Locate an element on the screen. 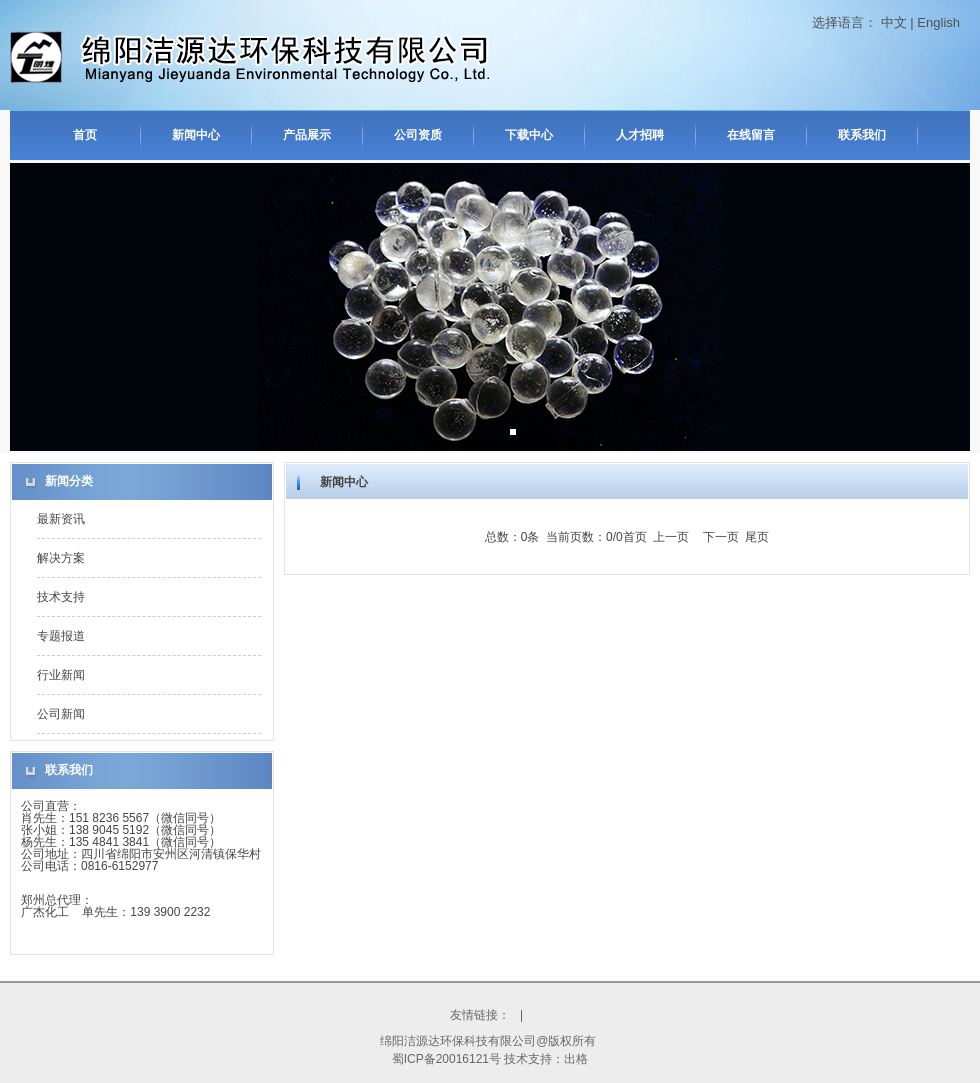 The width and height of the screenshot is (980, 1083). 公司新闻 is located at coordinates (61, 714).